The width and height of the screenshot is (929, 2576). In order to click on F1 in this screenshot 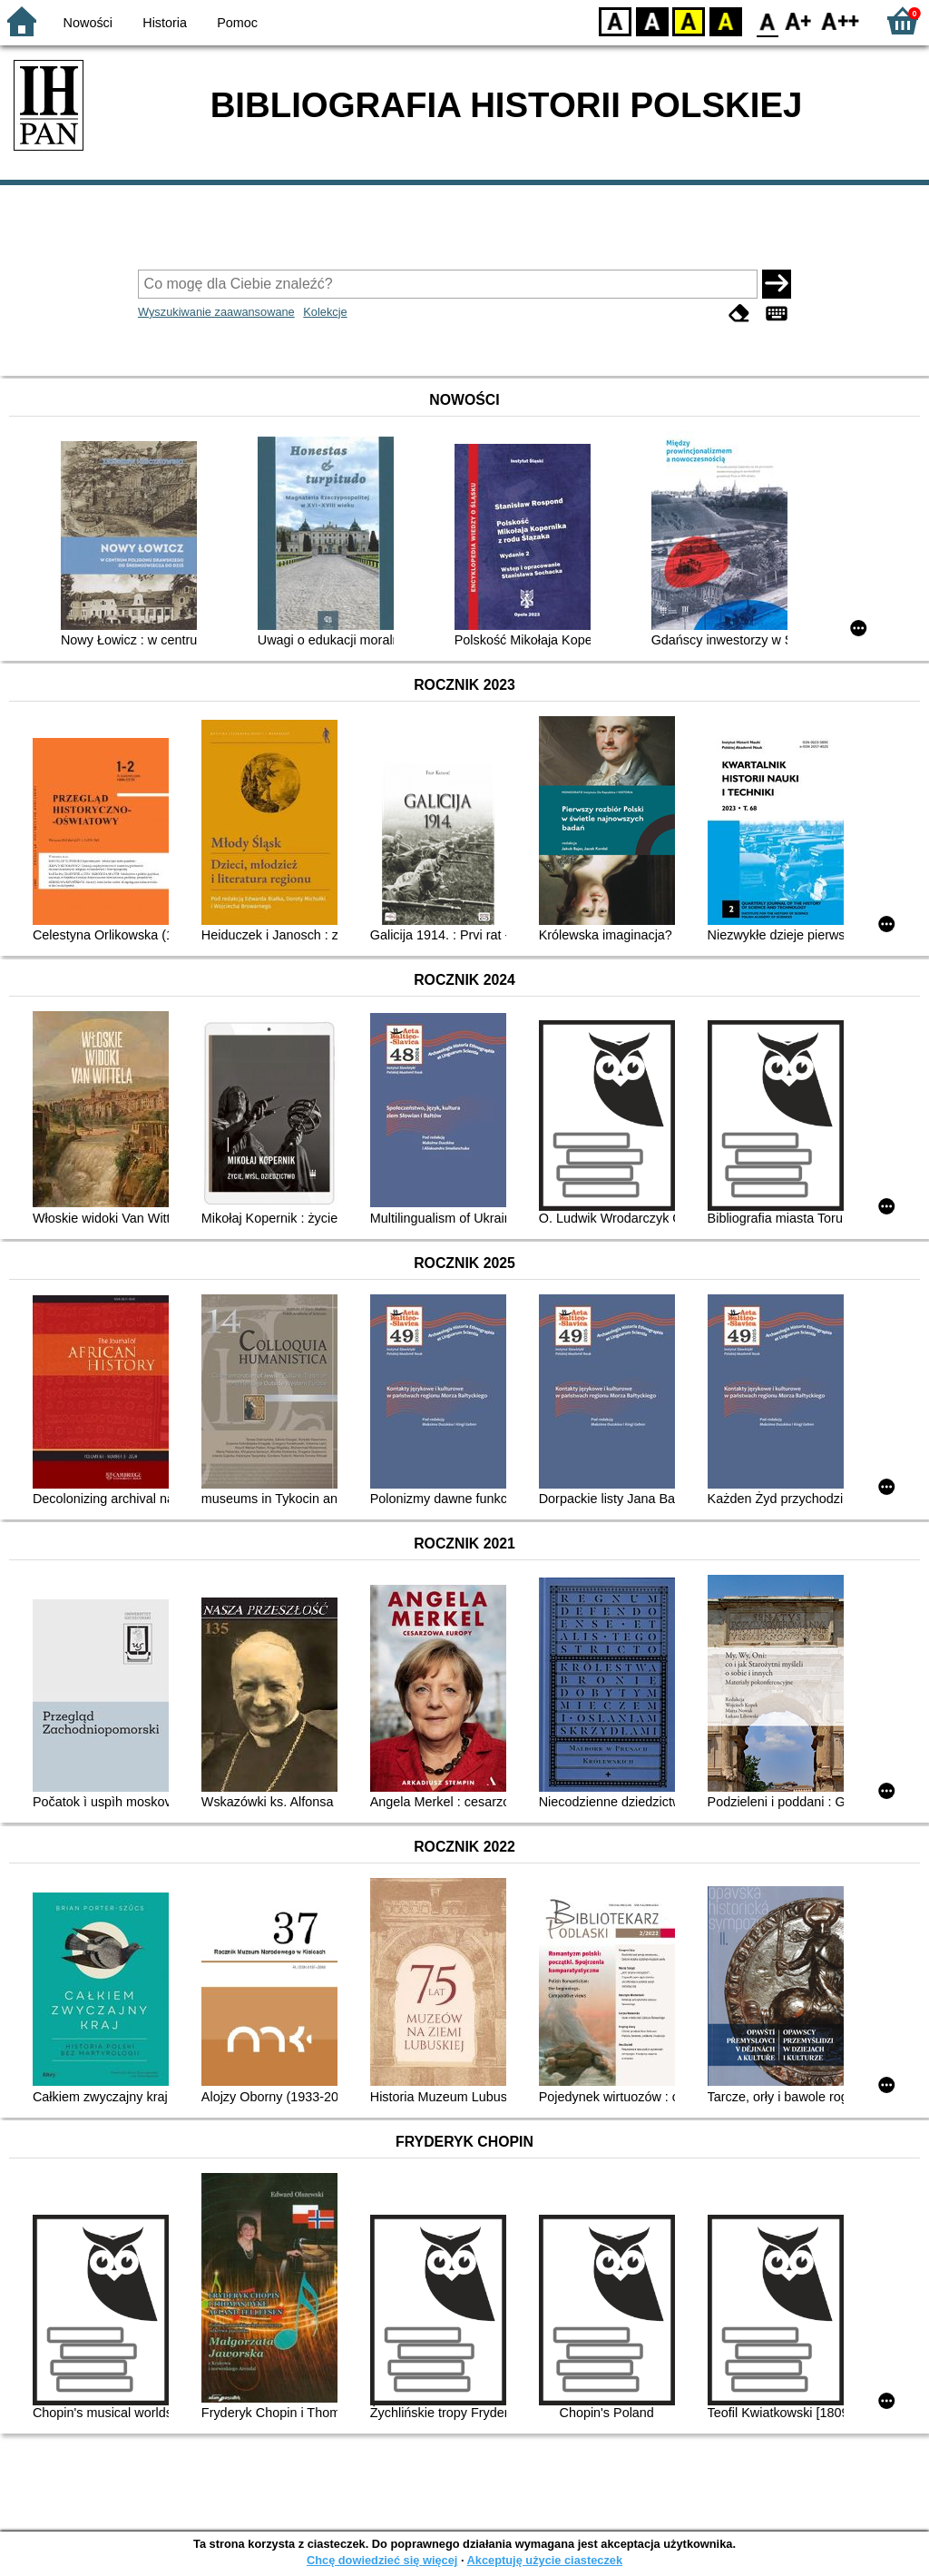, I will do `click(798, 20)`.